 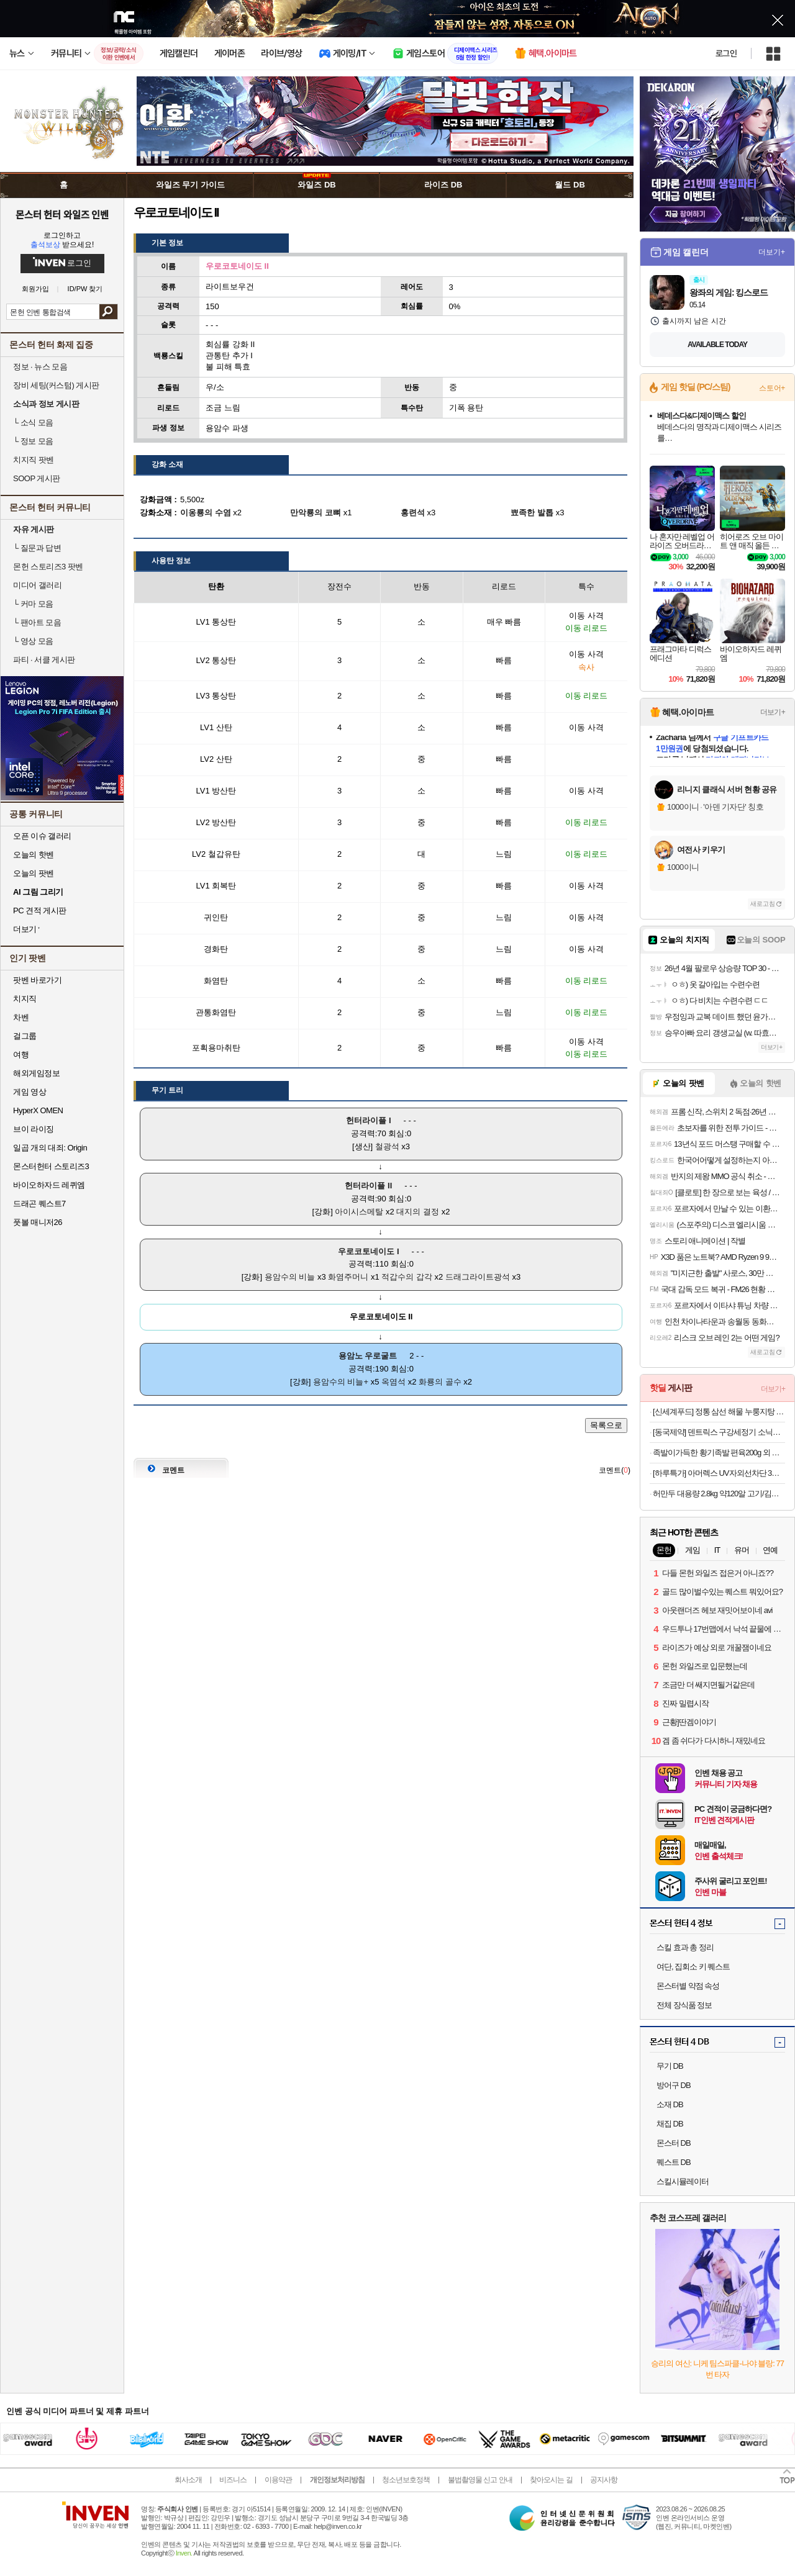 I want to click on 몬스터헌터 스토리즈3, so click(x=51, y=1166).